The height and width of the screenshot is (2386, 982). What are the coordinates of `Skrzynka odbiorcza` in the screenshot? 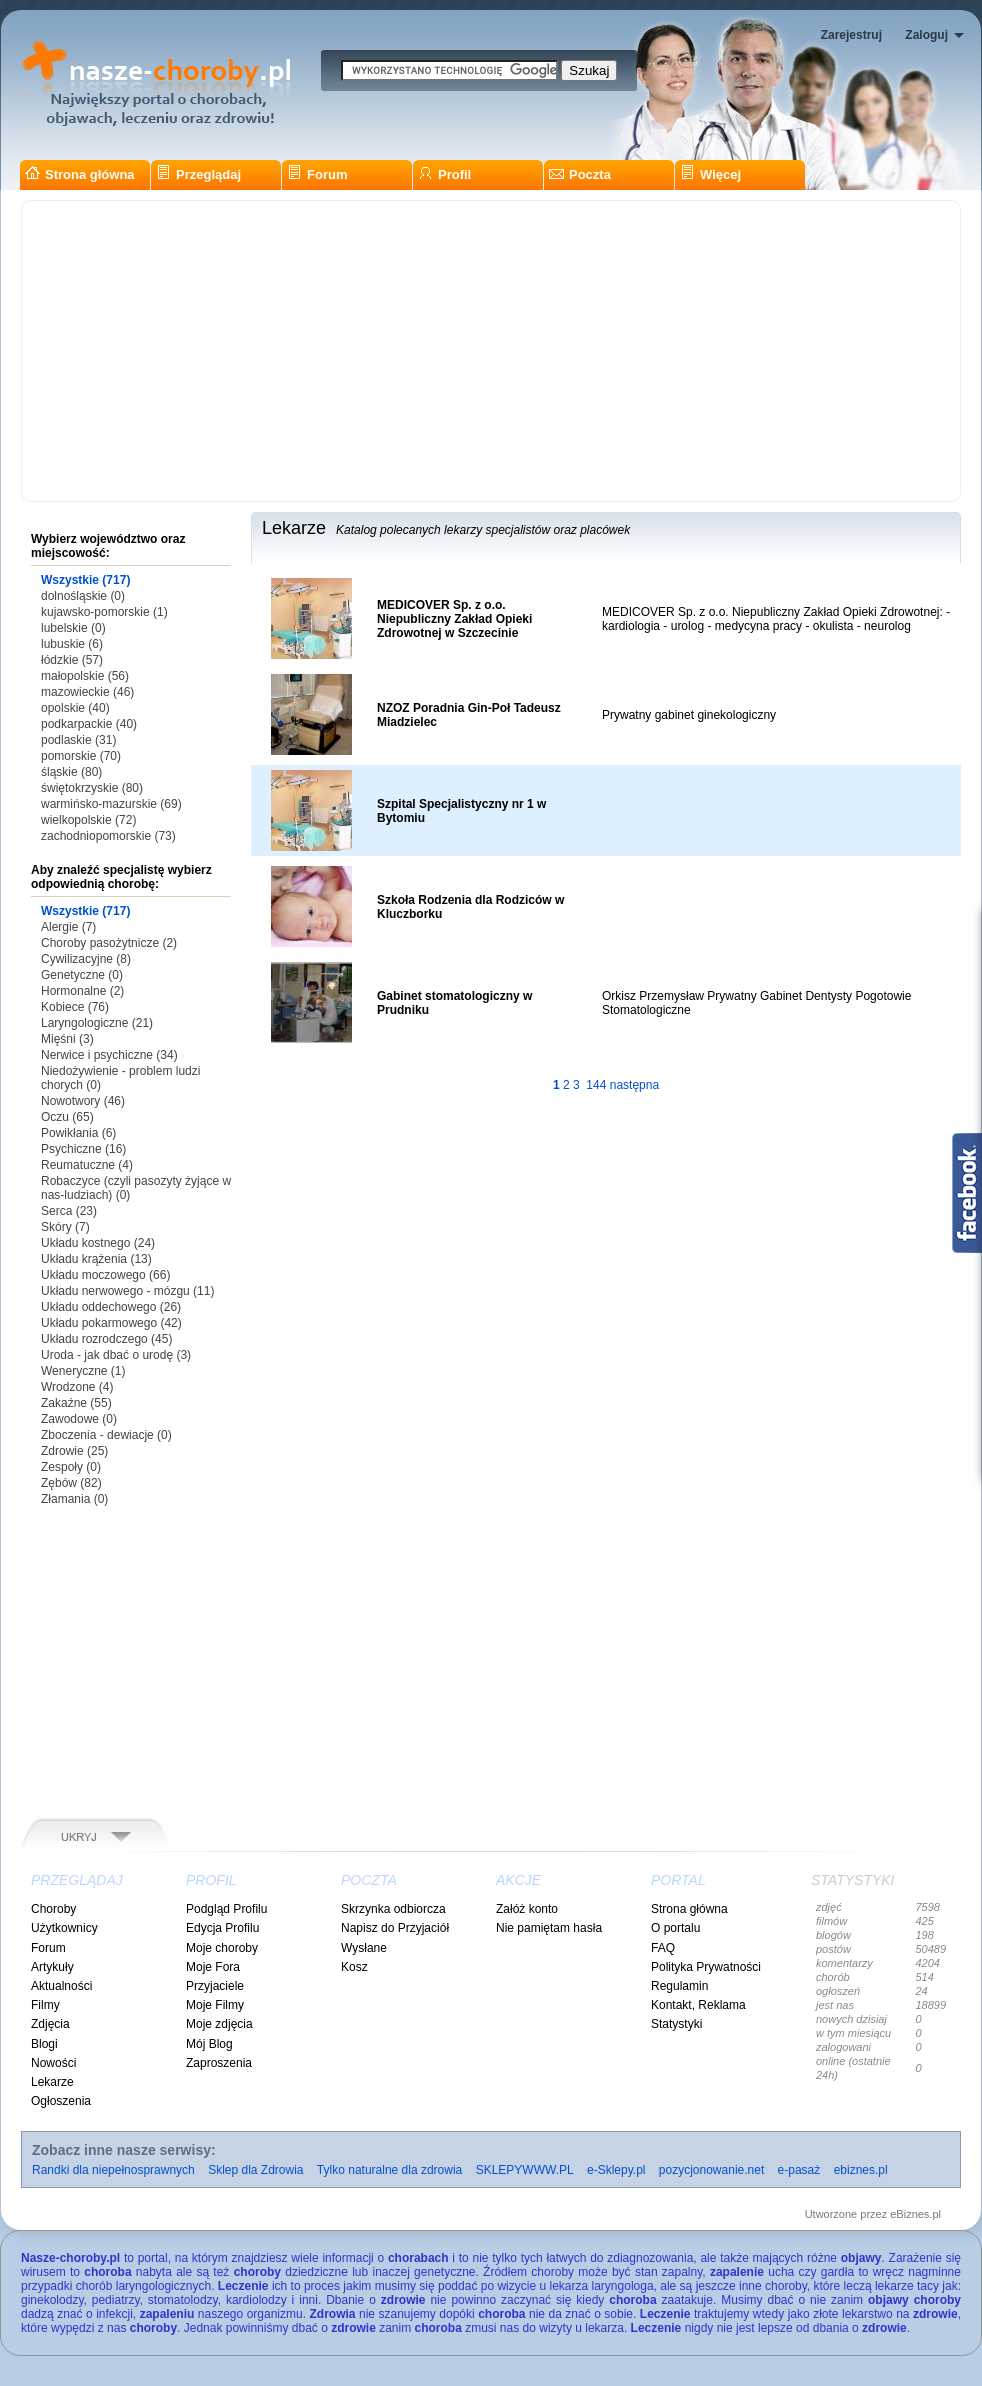 It's located at (393, 1909).